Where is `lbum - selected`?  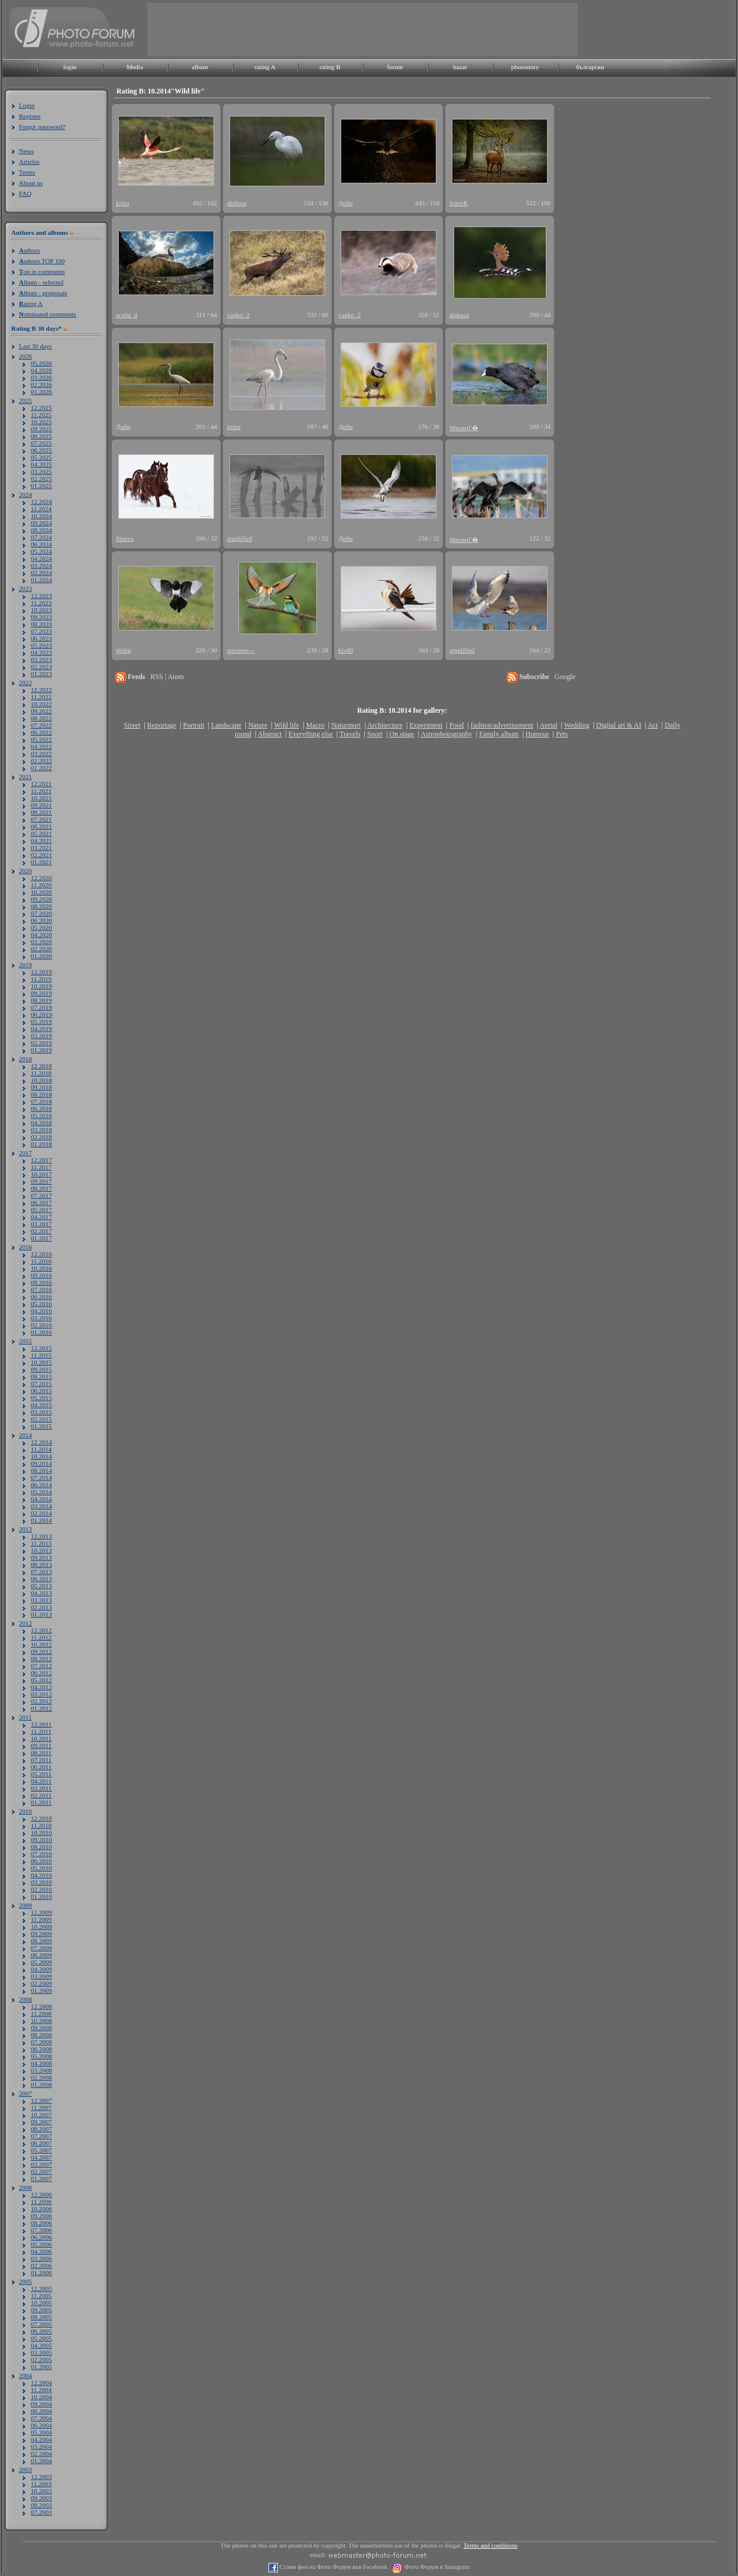 lbum - selected is located at coordinates (41, 282).